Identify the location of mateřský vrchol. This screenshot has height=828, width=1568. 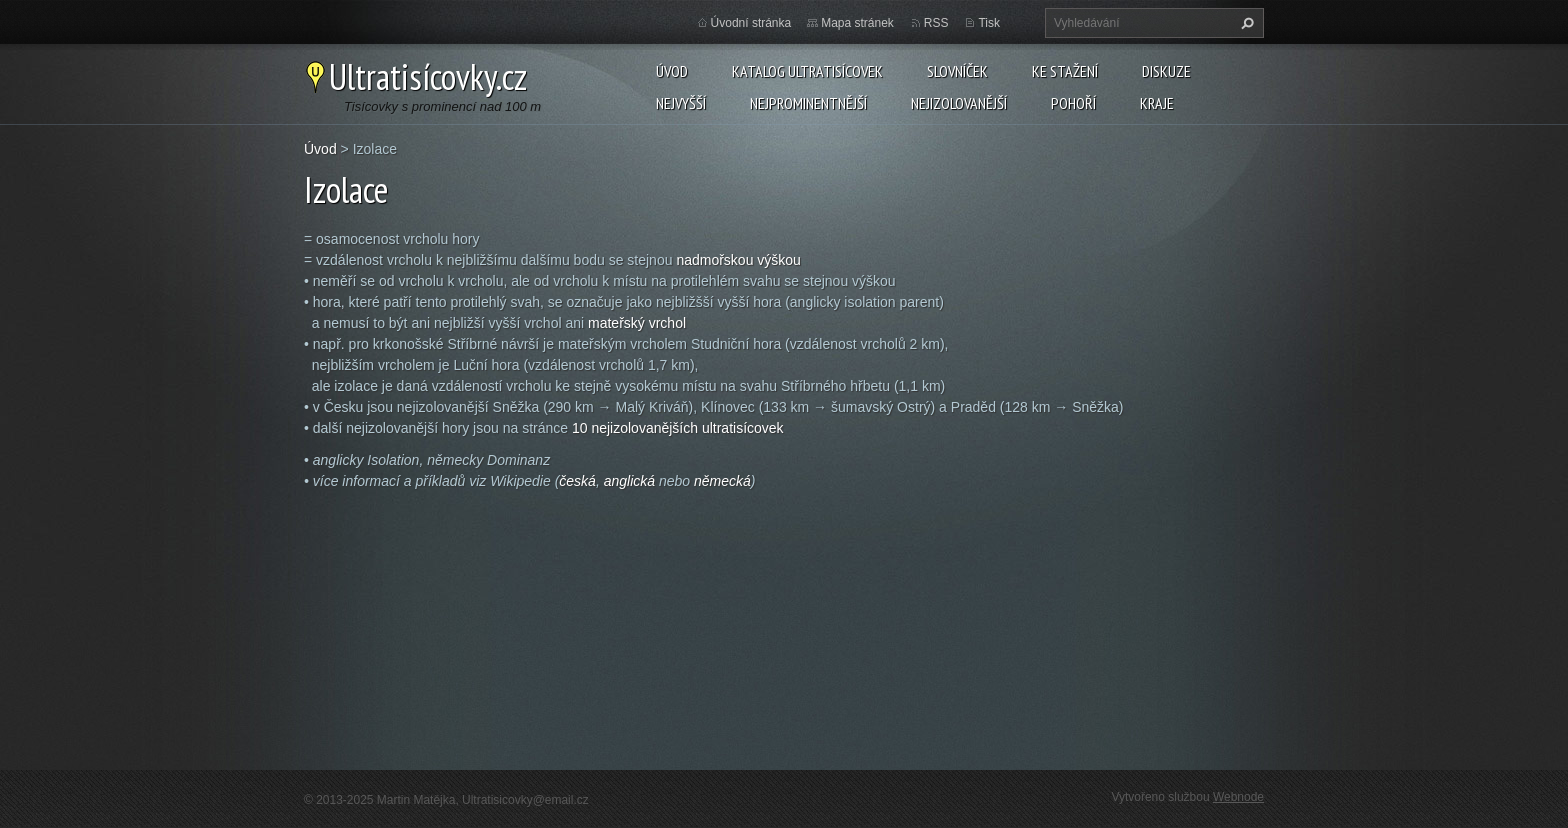
(637, 323).